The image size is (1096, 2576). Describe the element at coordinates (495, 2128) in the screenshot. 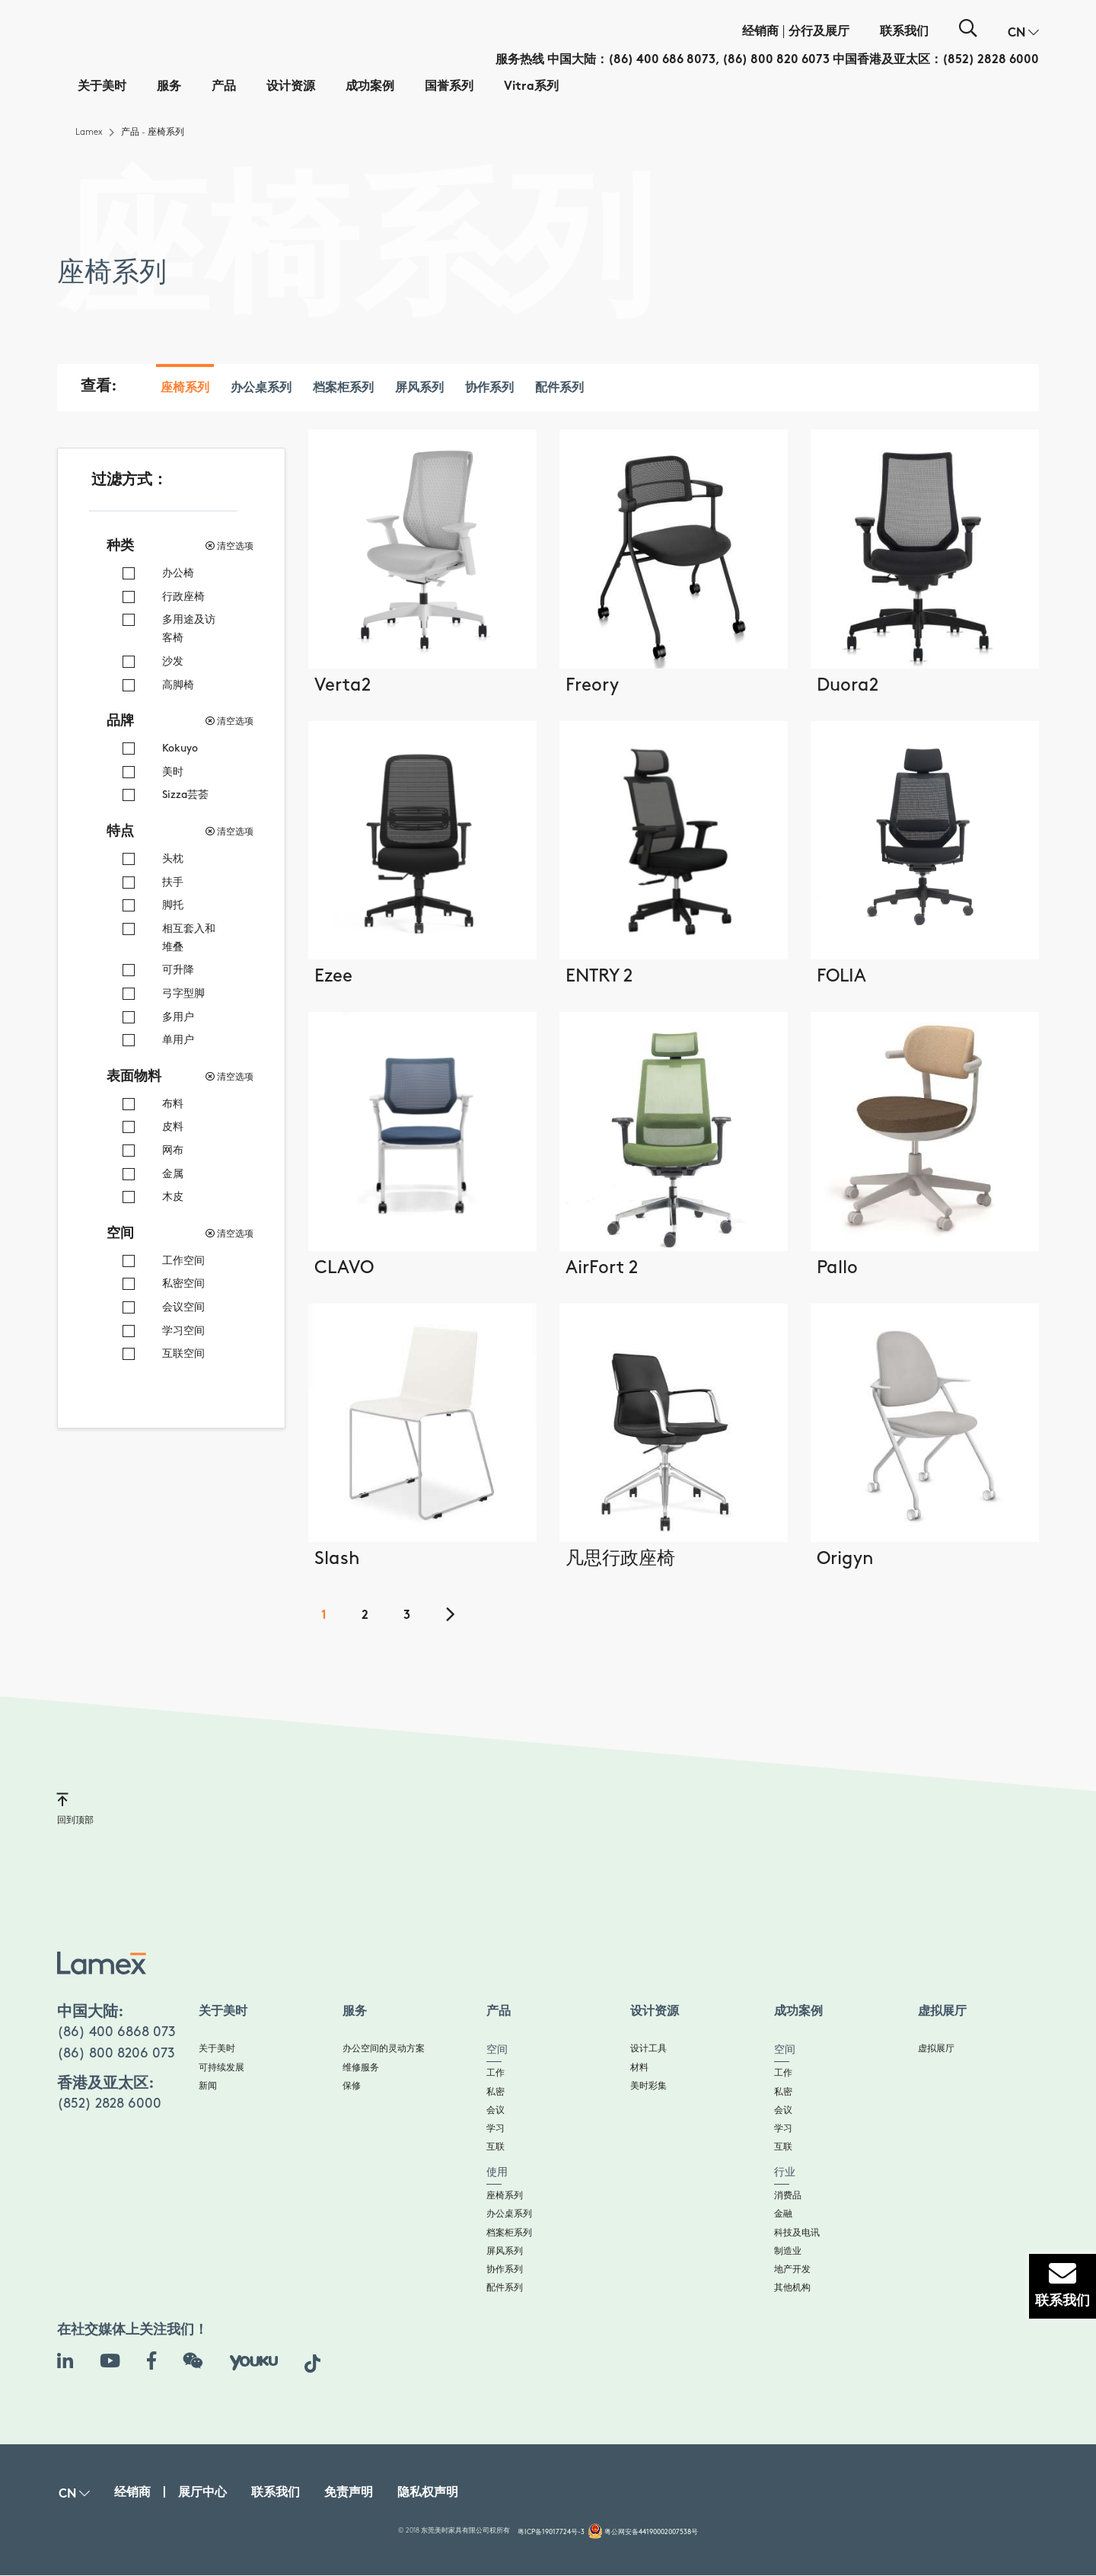

I see `学习` at that location.